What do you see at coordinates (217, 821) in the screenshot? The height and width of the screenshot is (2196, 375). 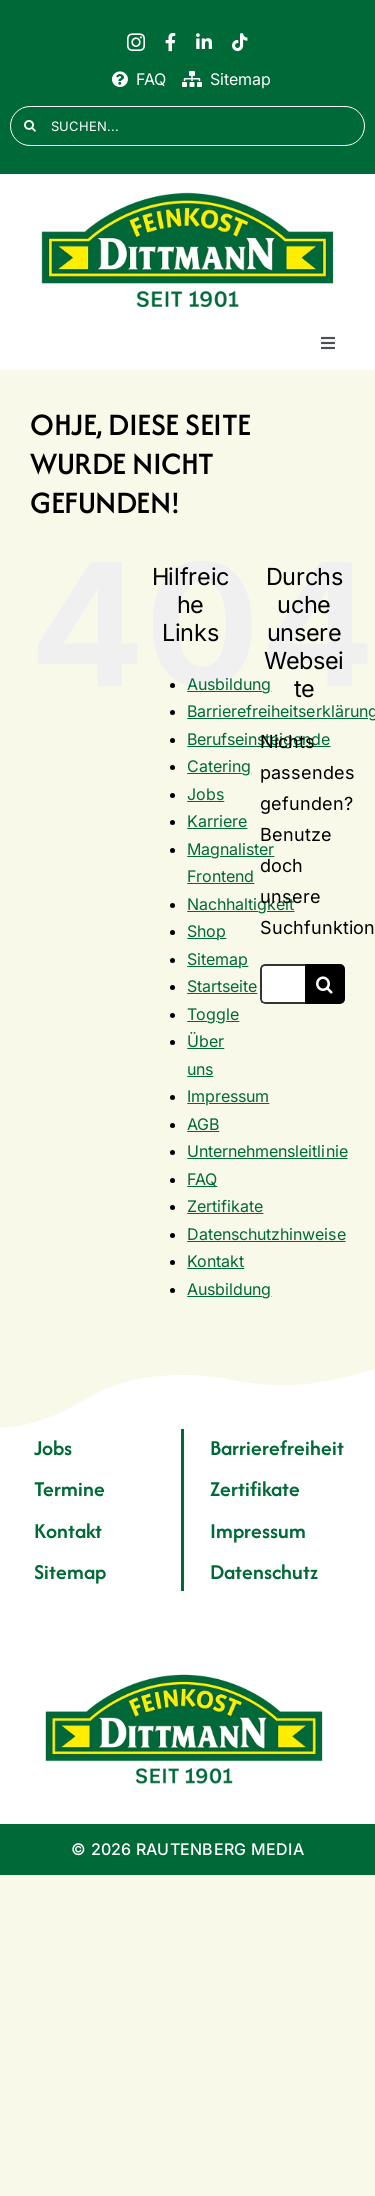 I see `Karriere` at bounding box center [217, 821].